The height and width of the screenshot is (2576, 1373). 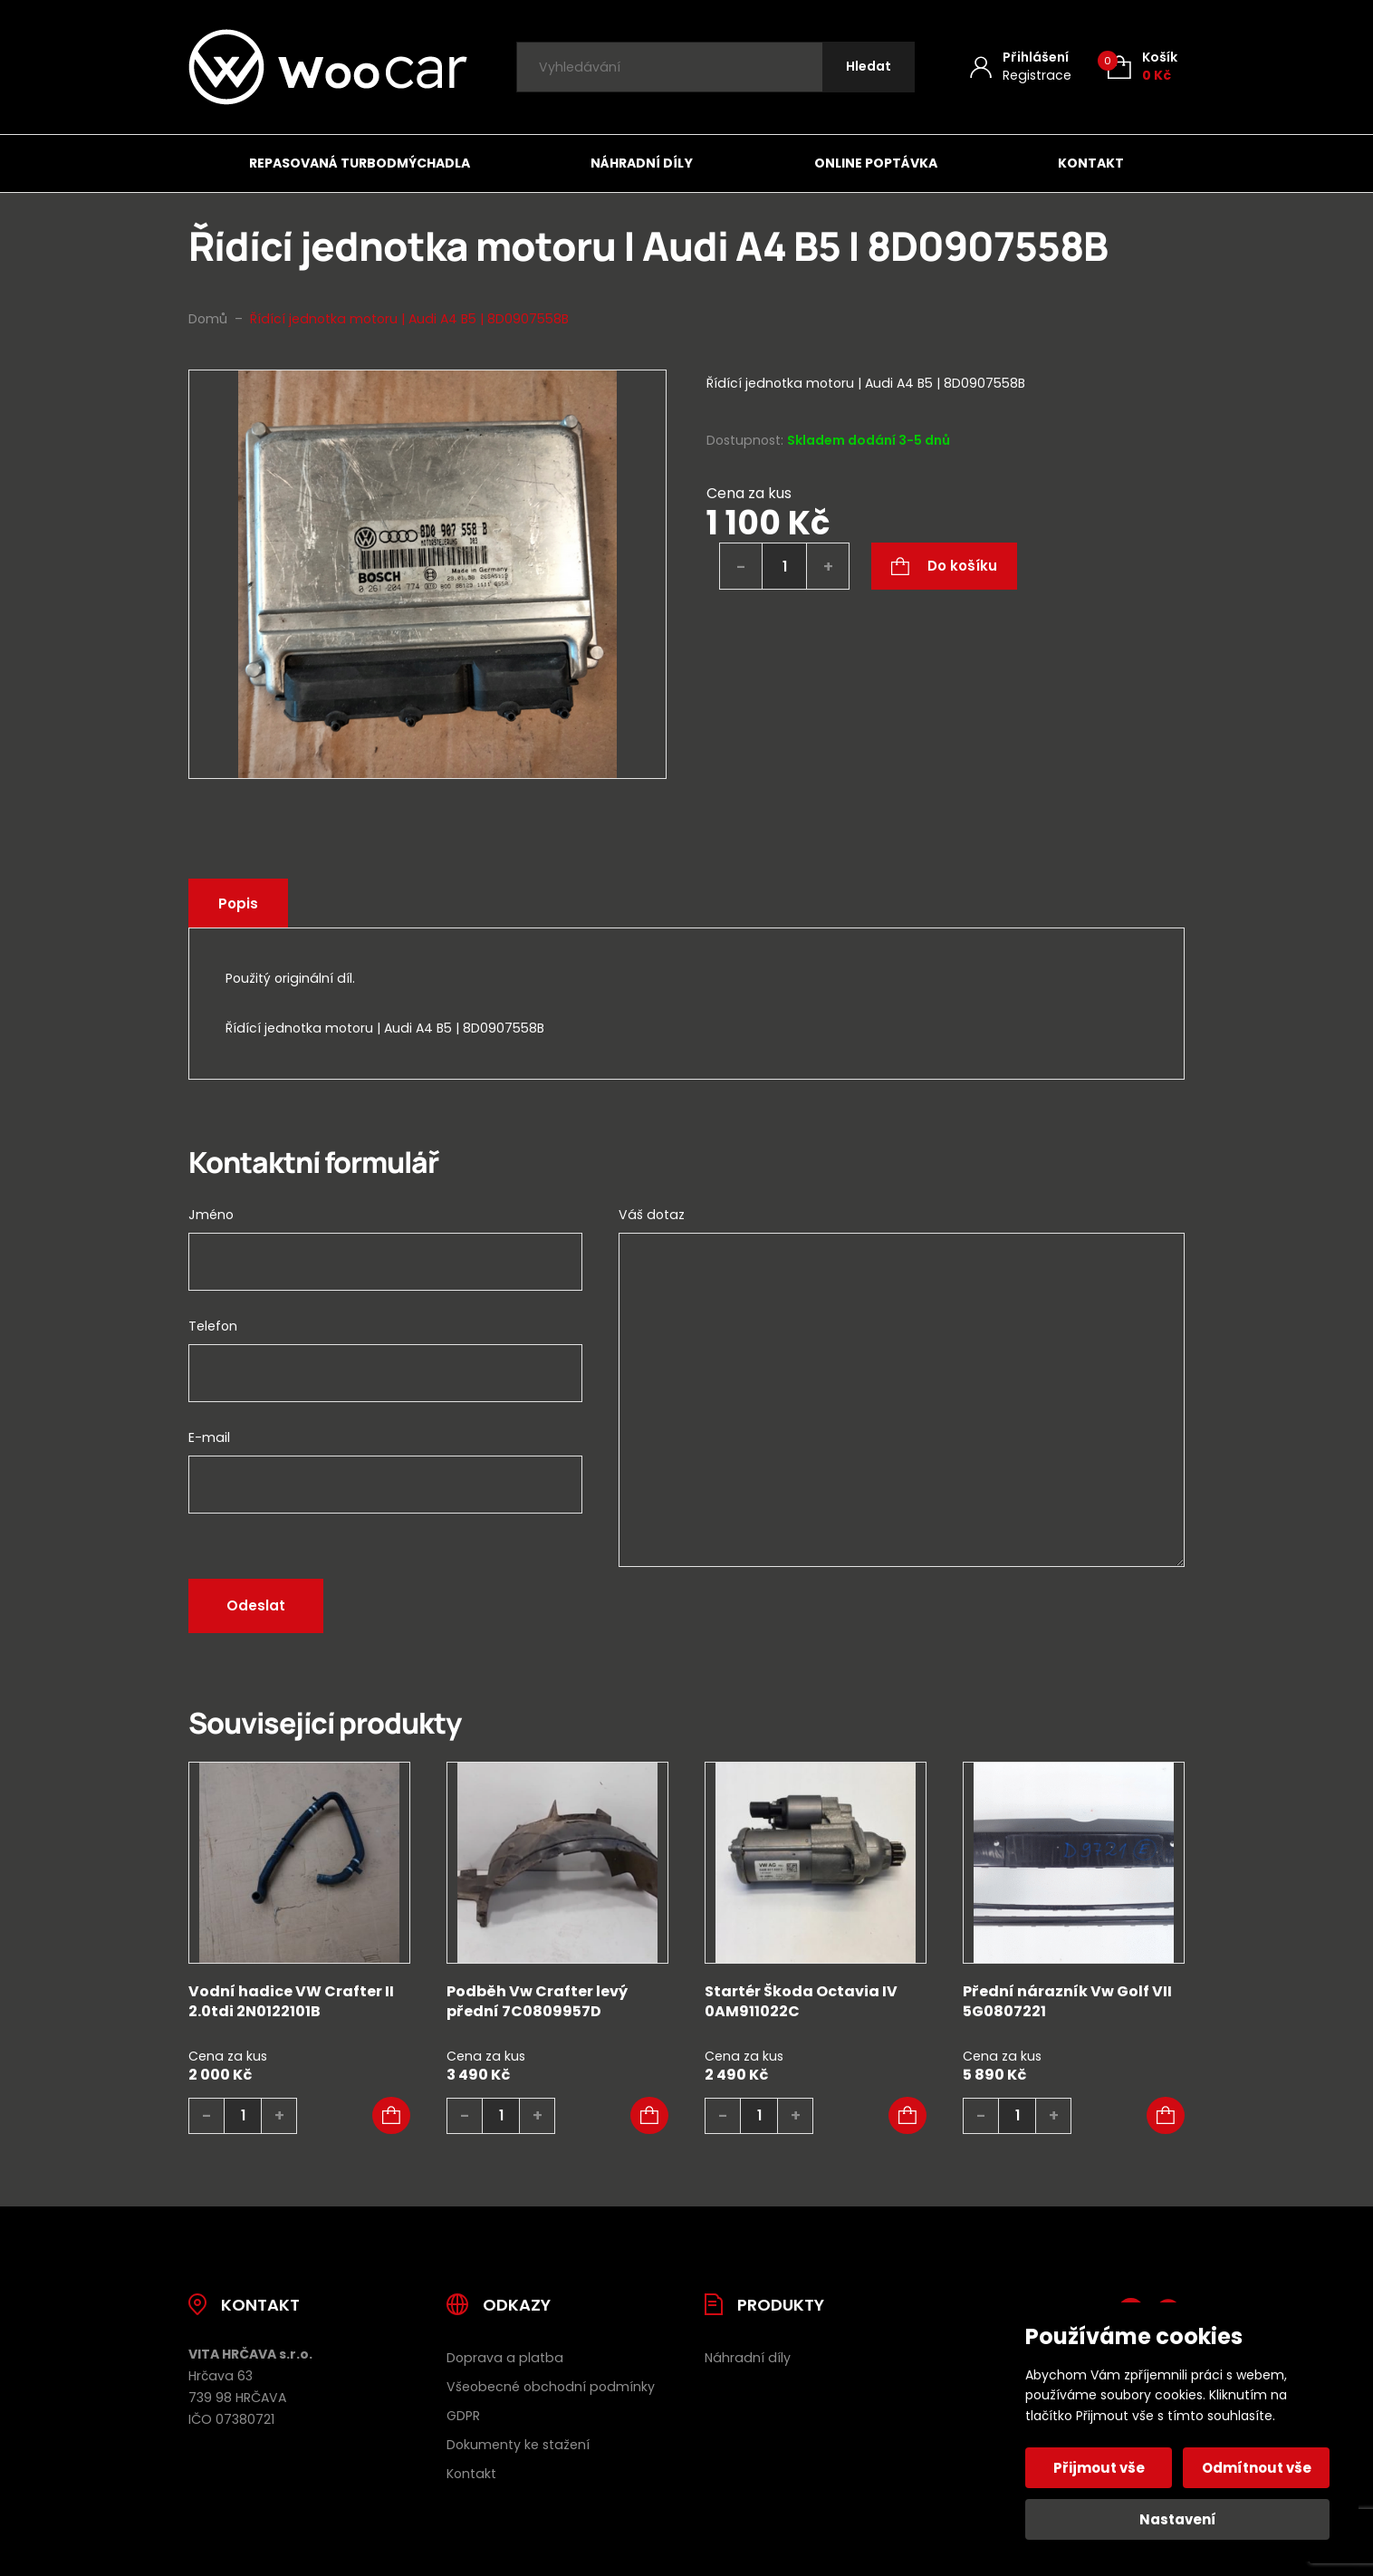 What do you see at coordinates (212, 1326) in the screenshot?
I see `Telefon` at bounding box center [212, 1326].